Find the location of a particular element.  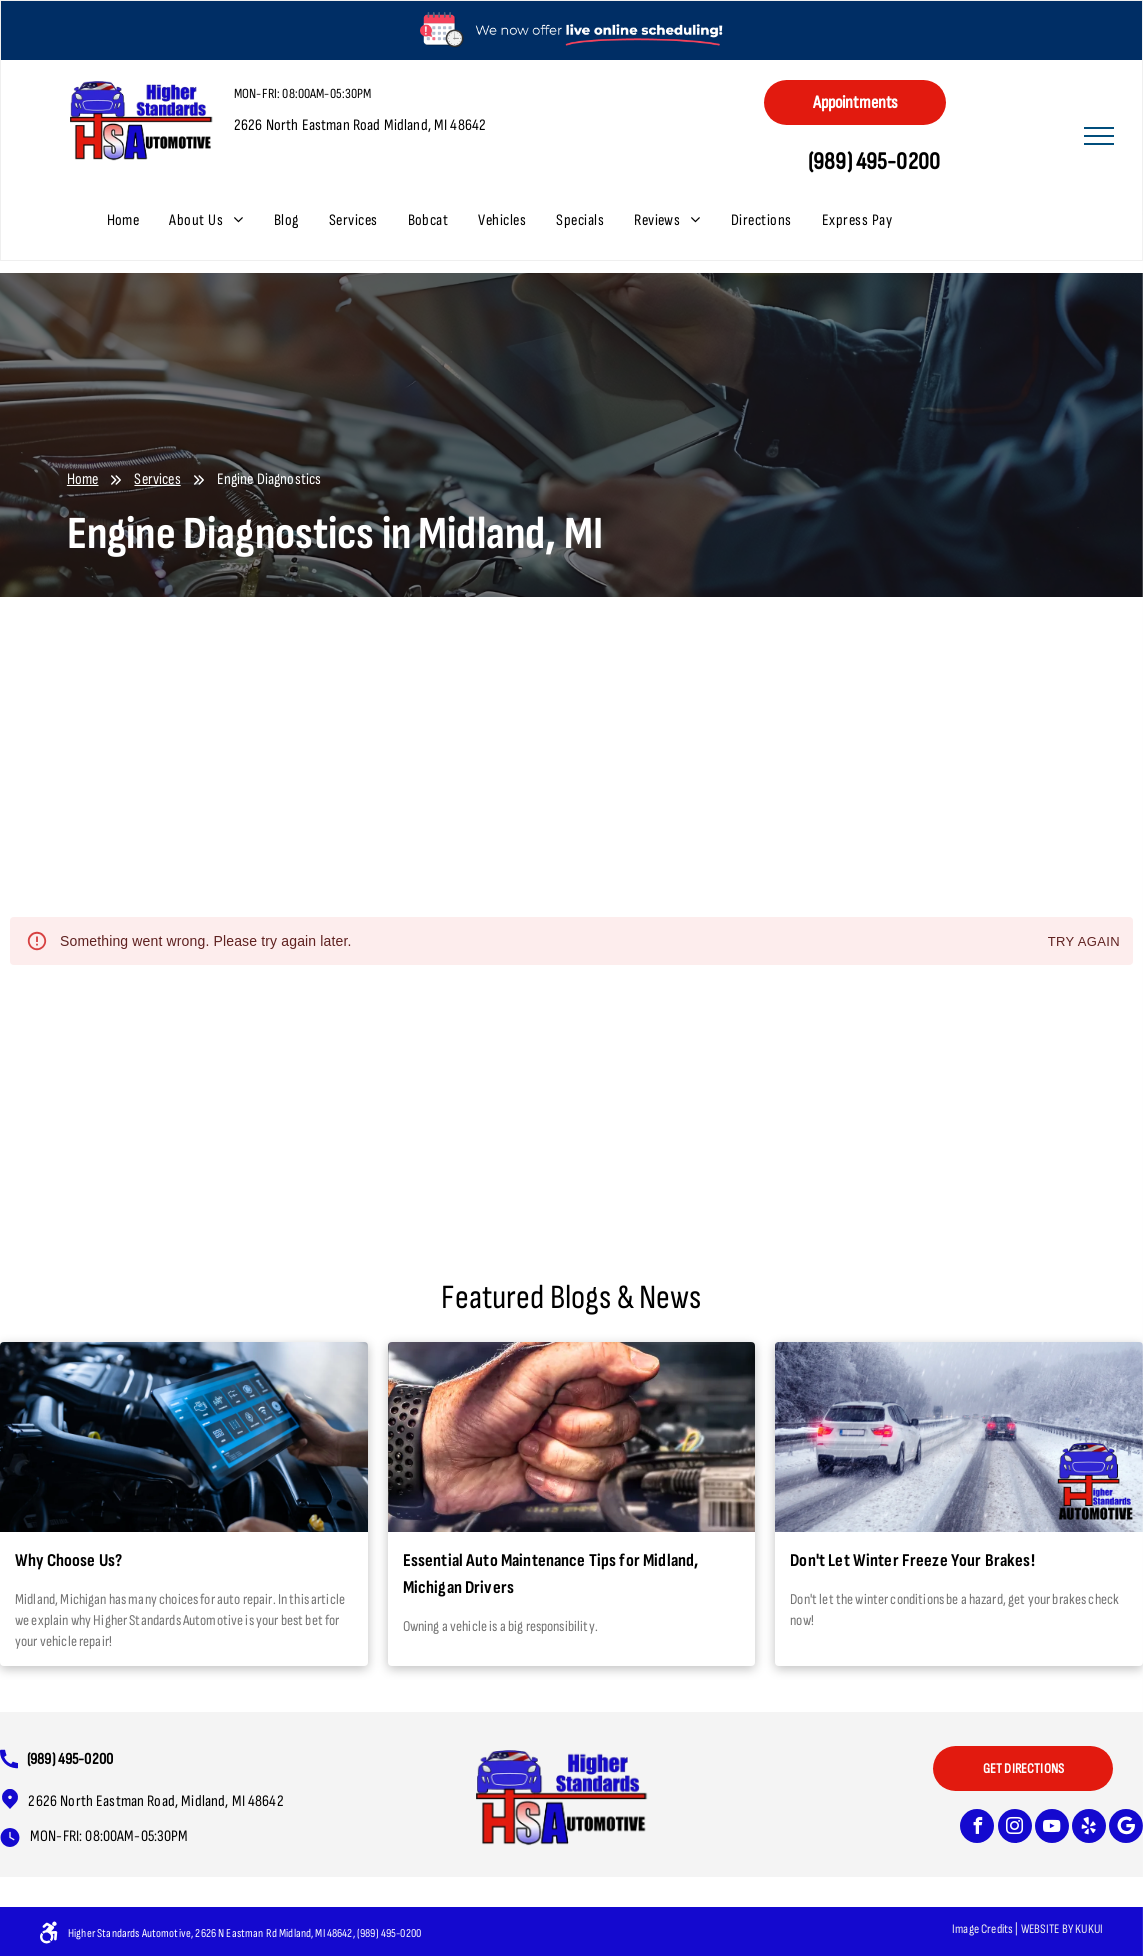

Website bY KUKUI is located at coordinates (1062, 1929).